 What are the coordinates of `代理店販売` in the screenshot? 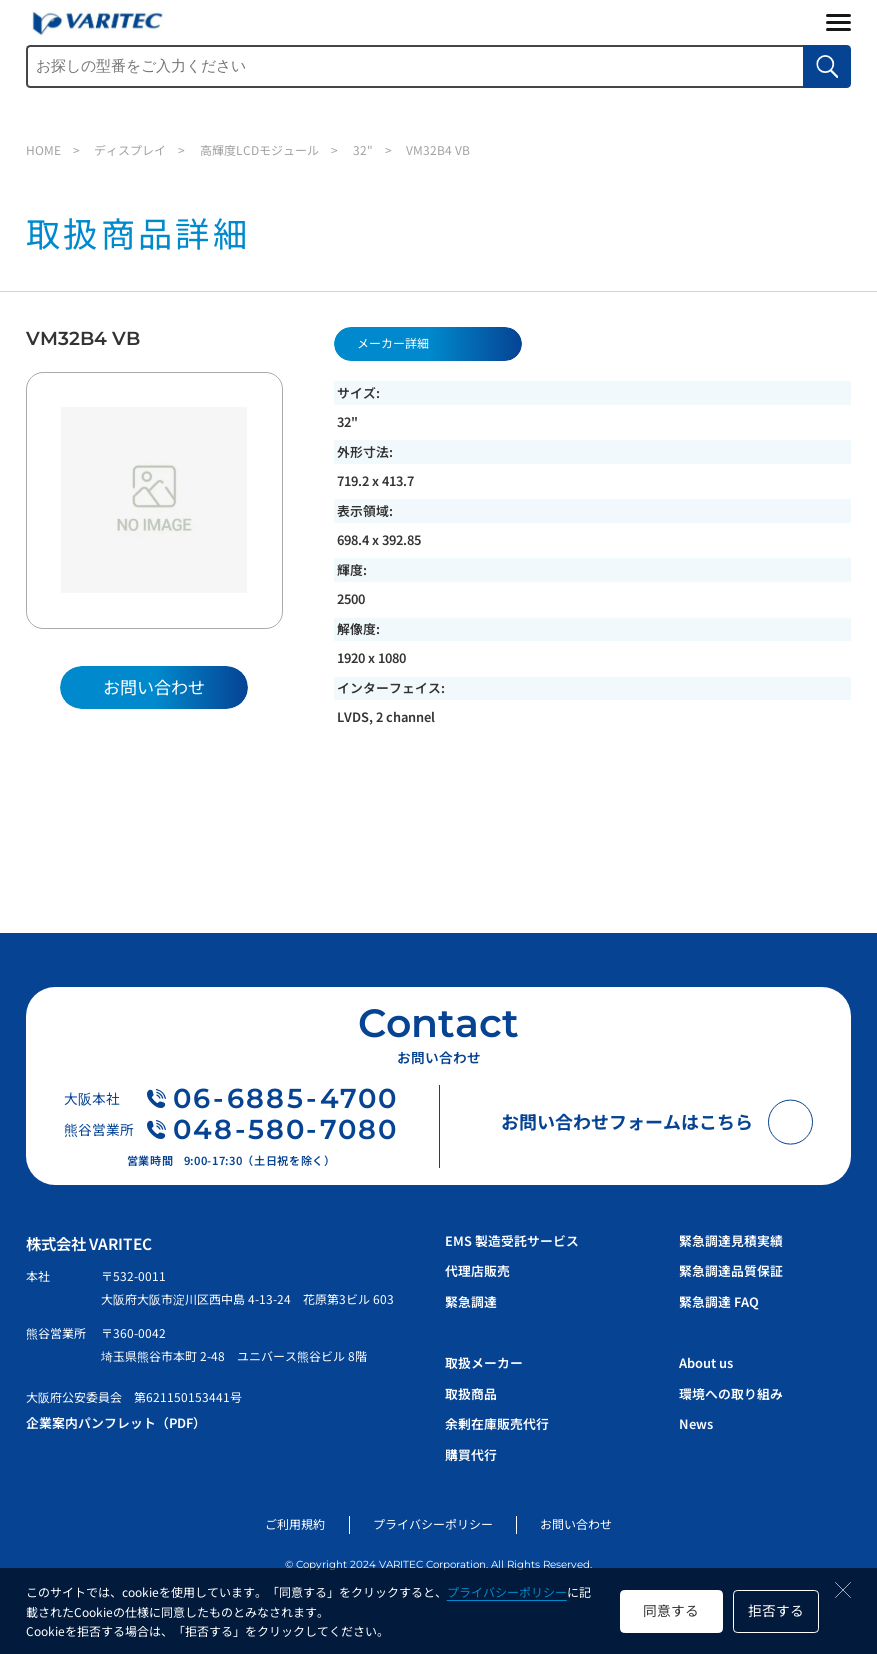 It's located at (477, 1270).